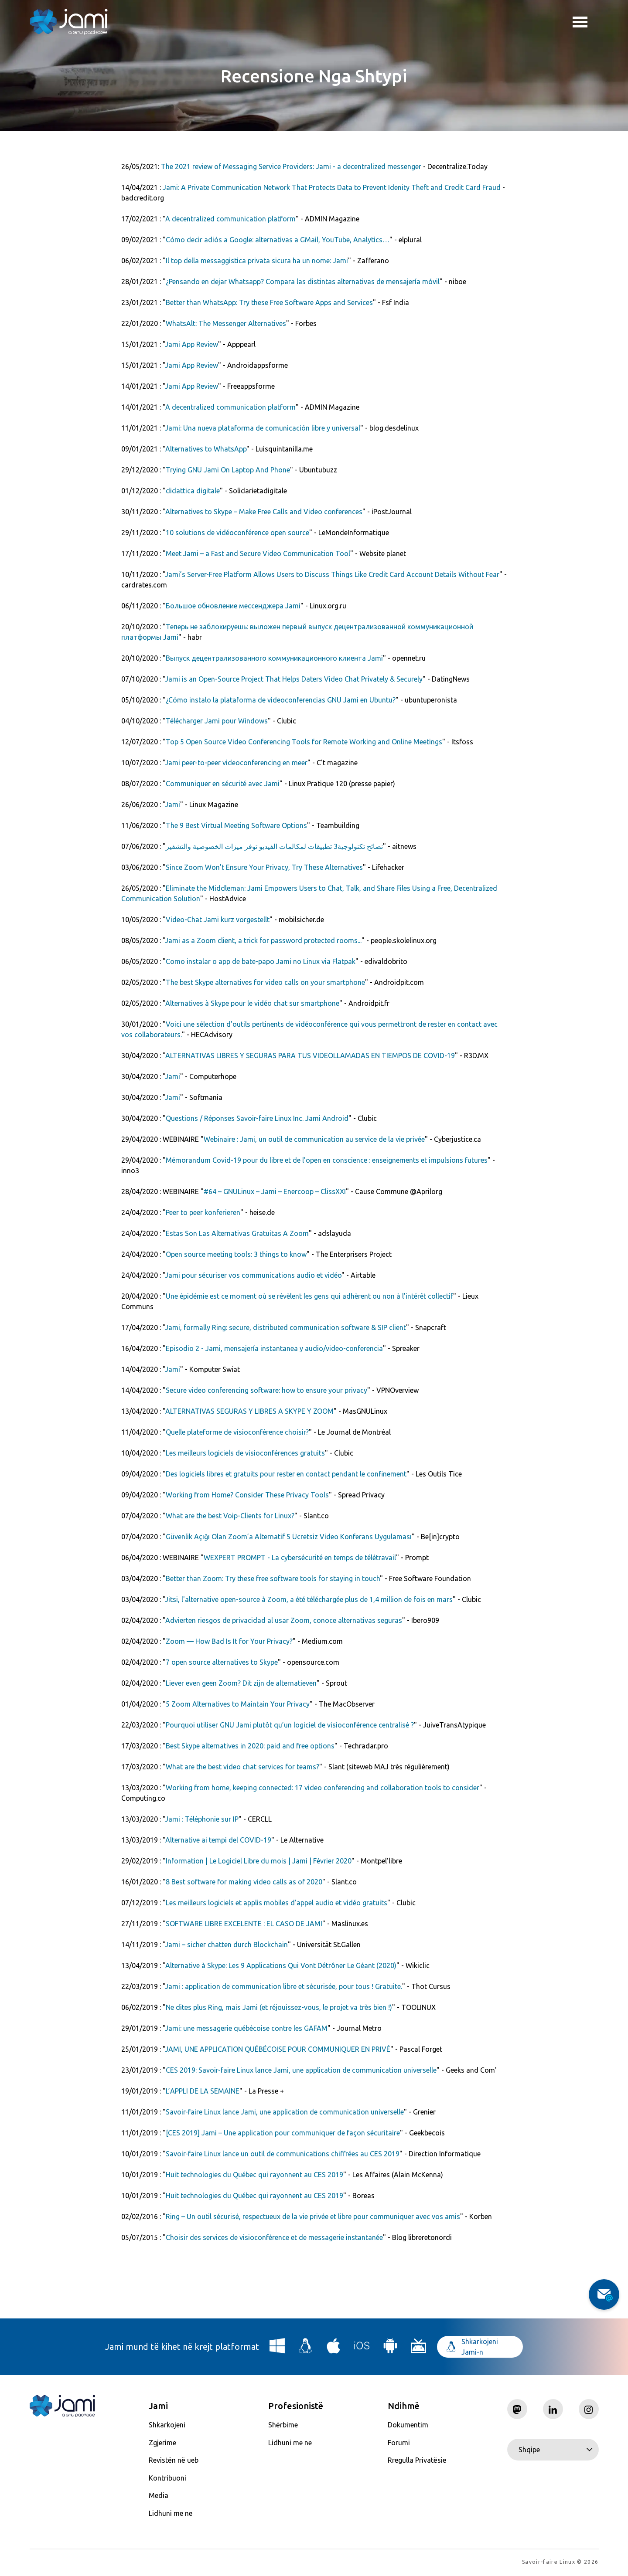 This screenshot has height=2576, width=628. I want to click on Jami, so click(172, 804).